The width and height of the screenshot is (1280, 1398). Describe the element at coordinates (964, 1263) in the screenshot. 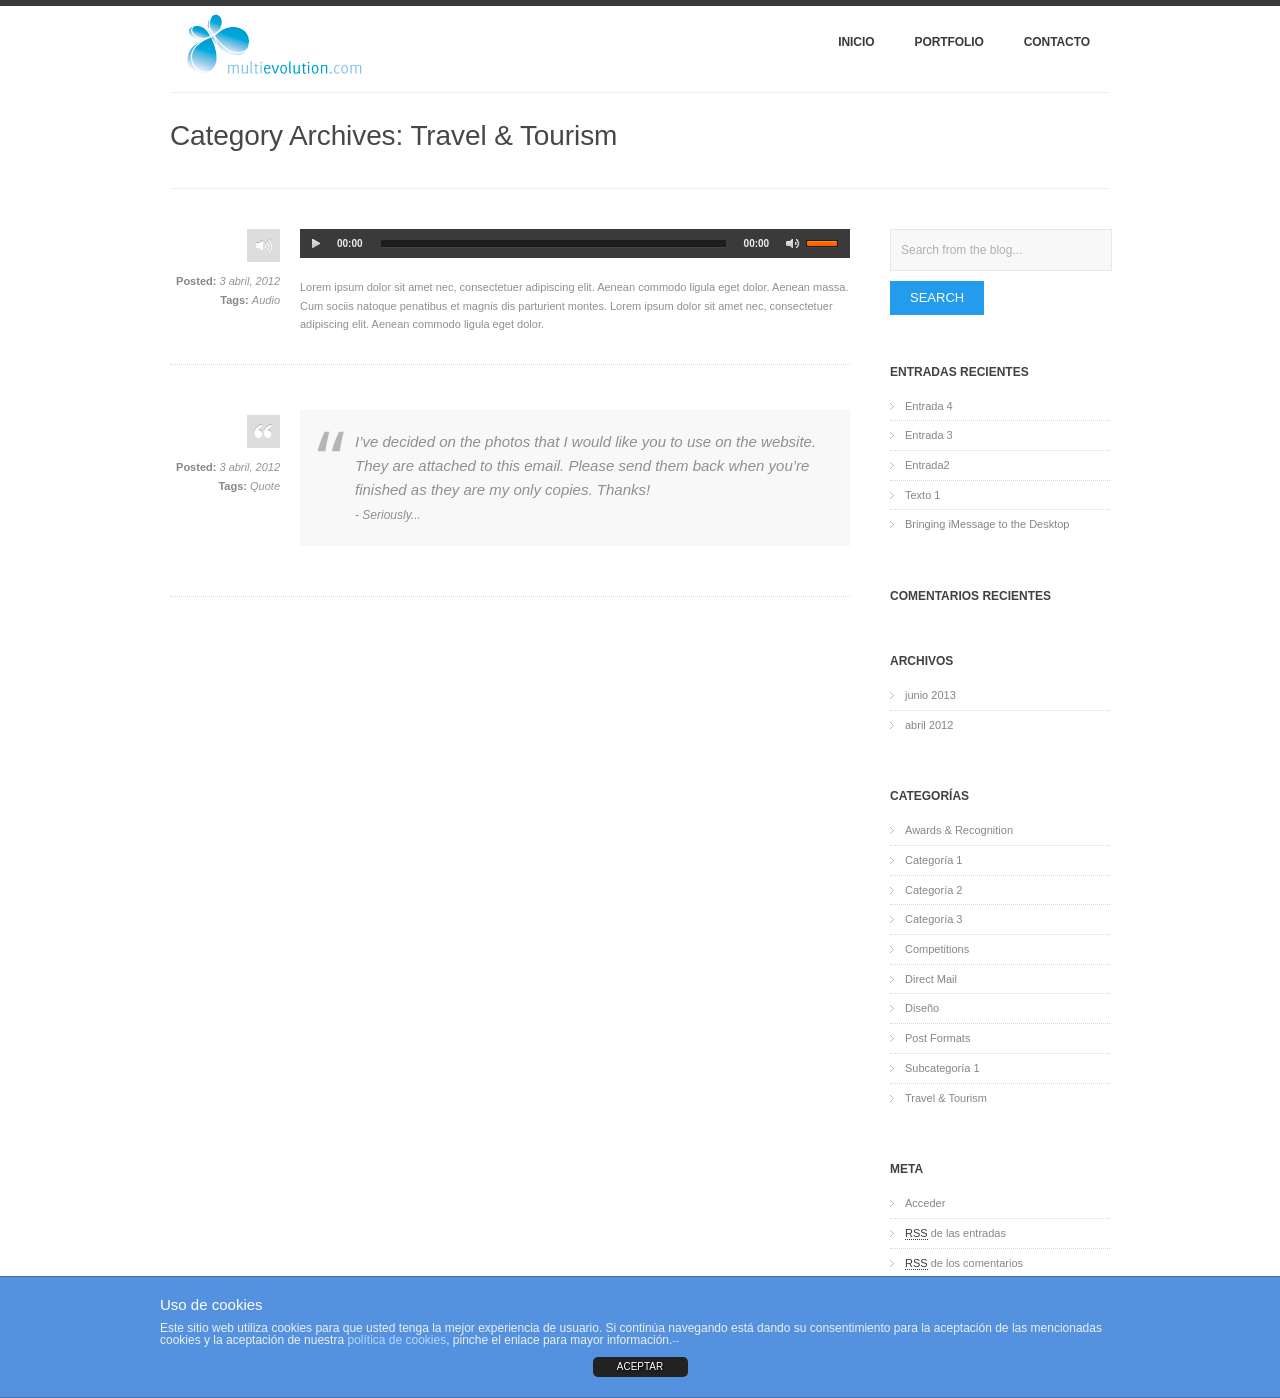

I see `de los comentarios` at that location.